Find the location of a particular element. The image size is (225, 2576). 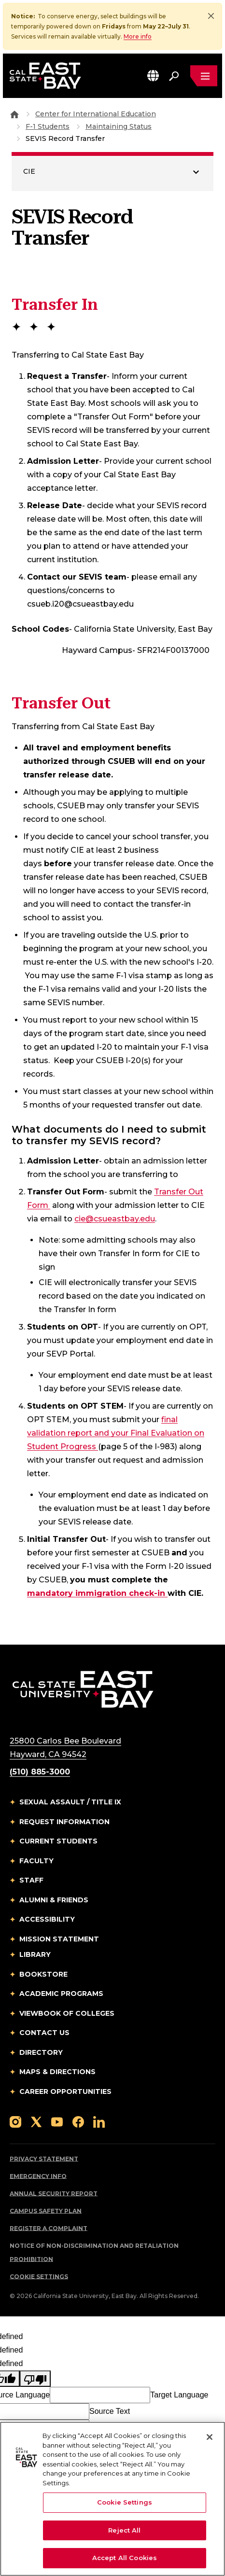

Directory is located at coordinates (41, 2053).